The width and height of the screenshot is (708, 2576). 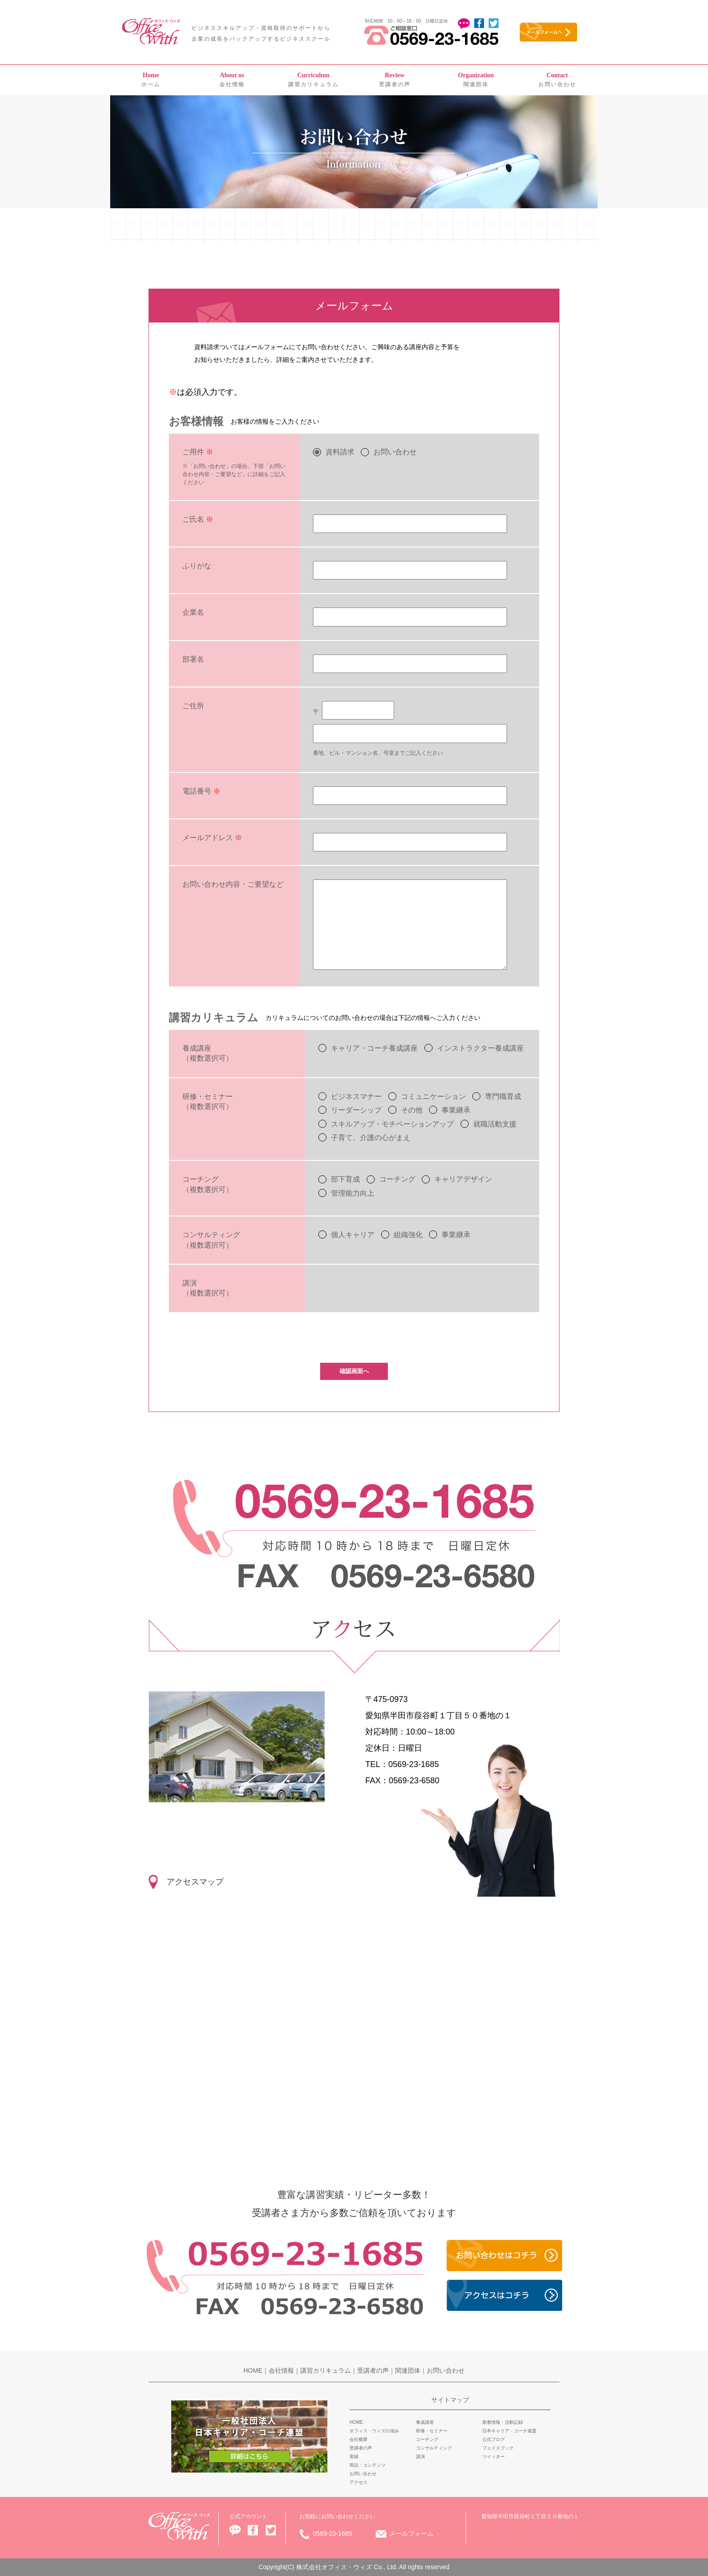 What do you see at coordinates (193, 659) in the screenshot?
I see `部署名` at bounding box center [193, 659].